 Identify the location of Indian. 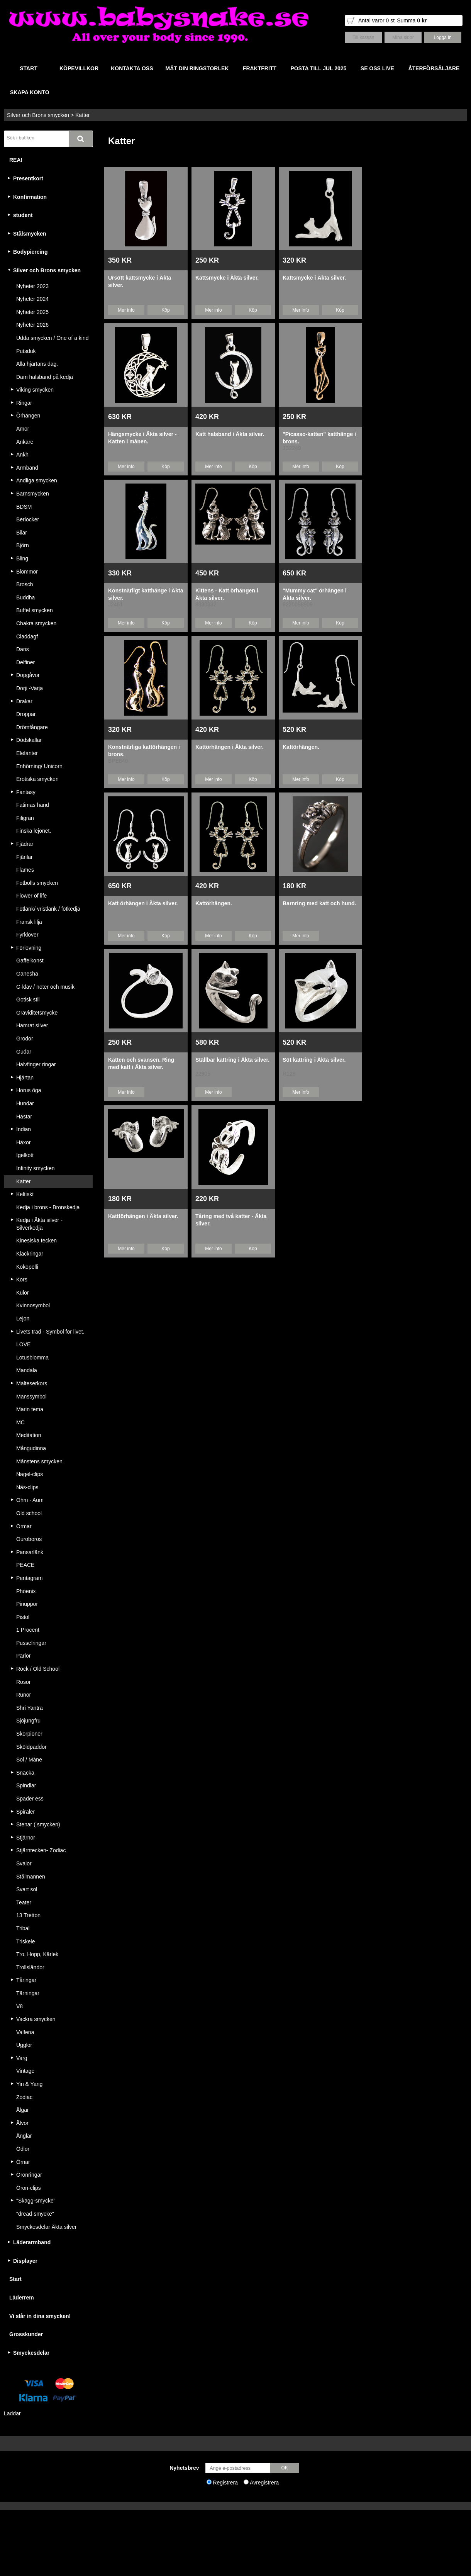
(23, 1129).